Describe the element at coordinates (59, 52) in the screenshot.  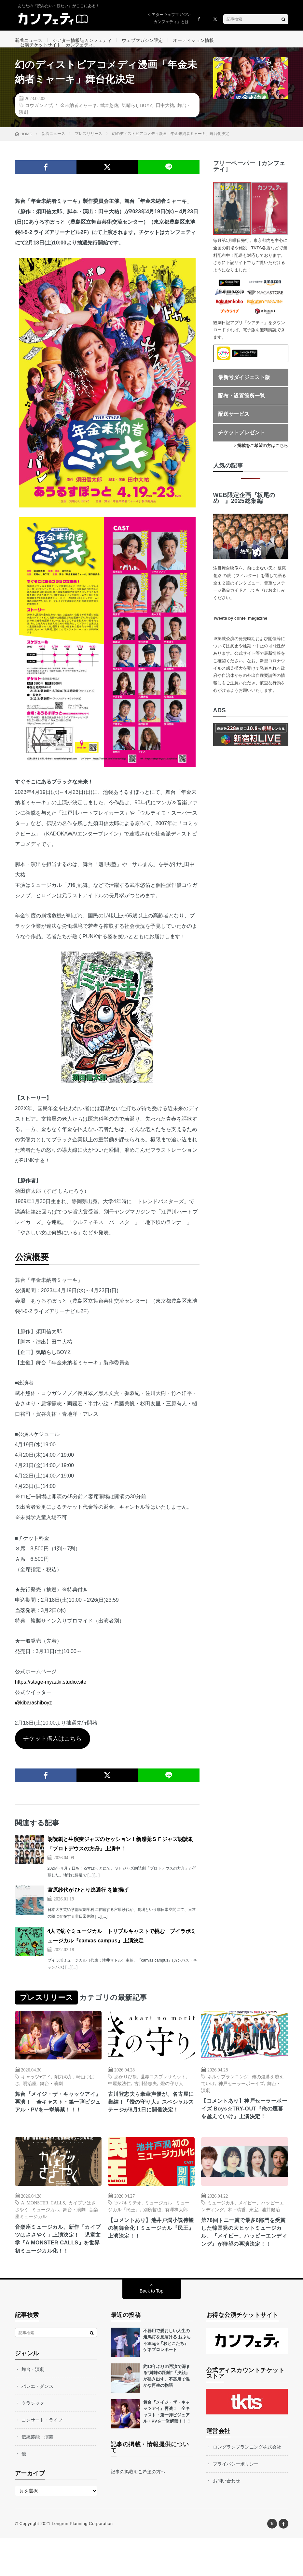
I see `公演チケットサイト「カンフェティ」` at that location.